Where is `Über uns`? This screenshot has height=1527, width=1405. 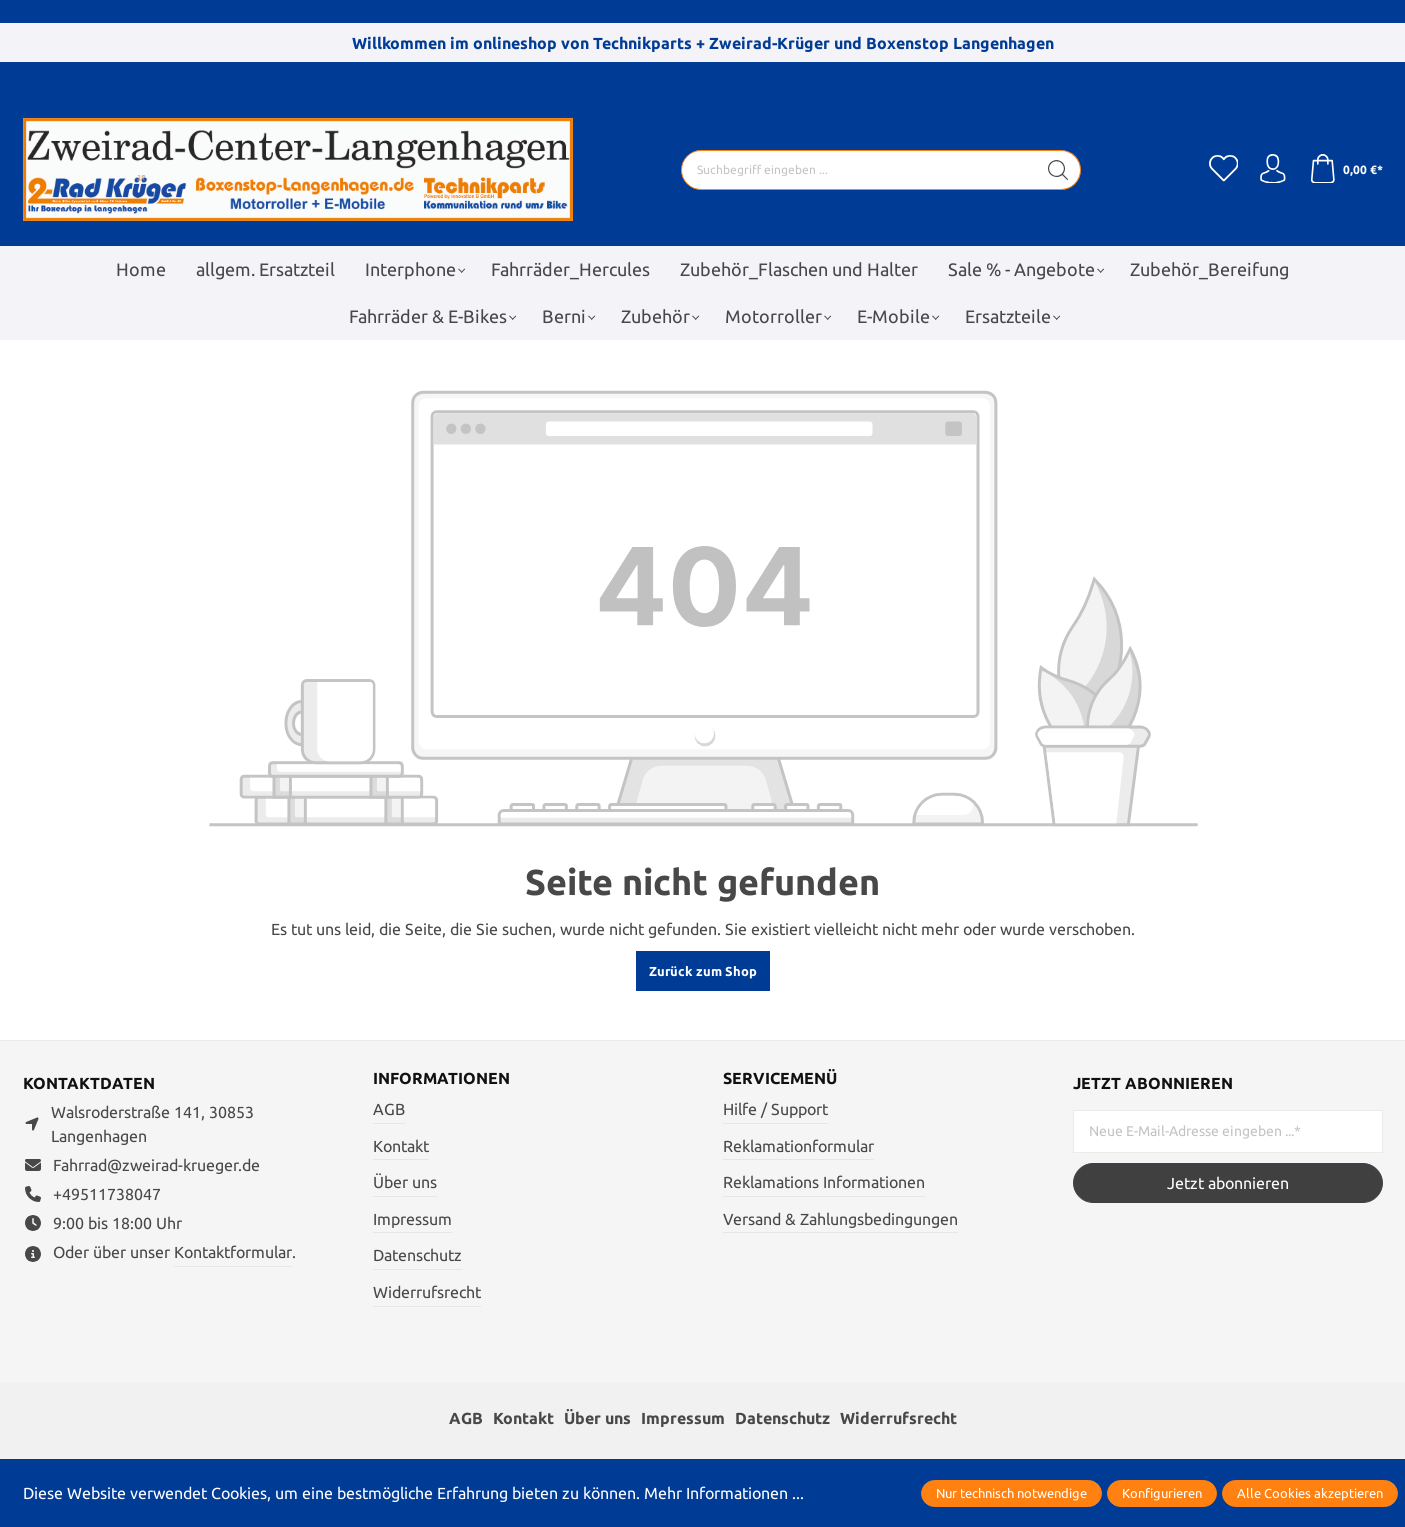
Über uns is located at coordinates (405, 1182).